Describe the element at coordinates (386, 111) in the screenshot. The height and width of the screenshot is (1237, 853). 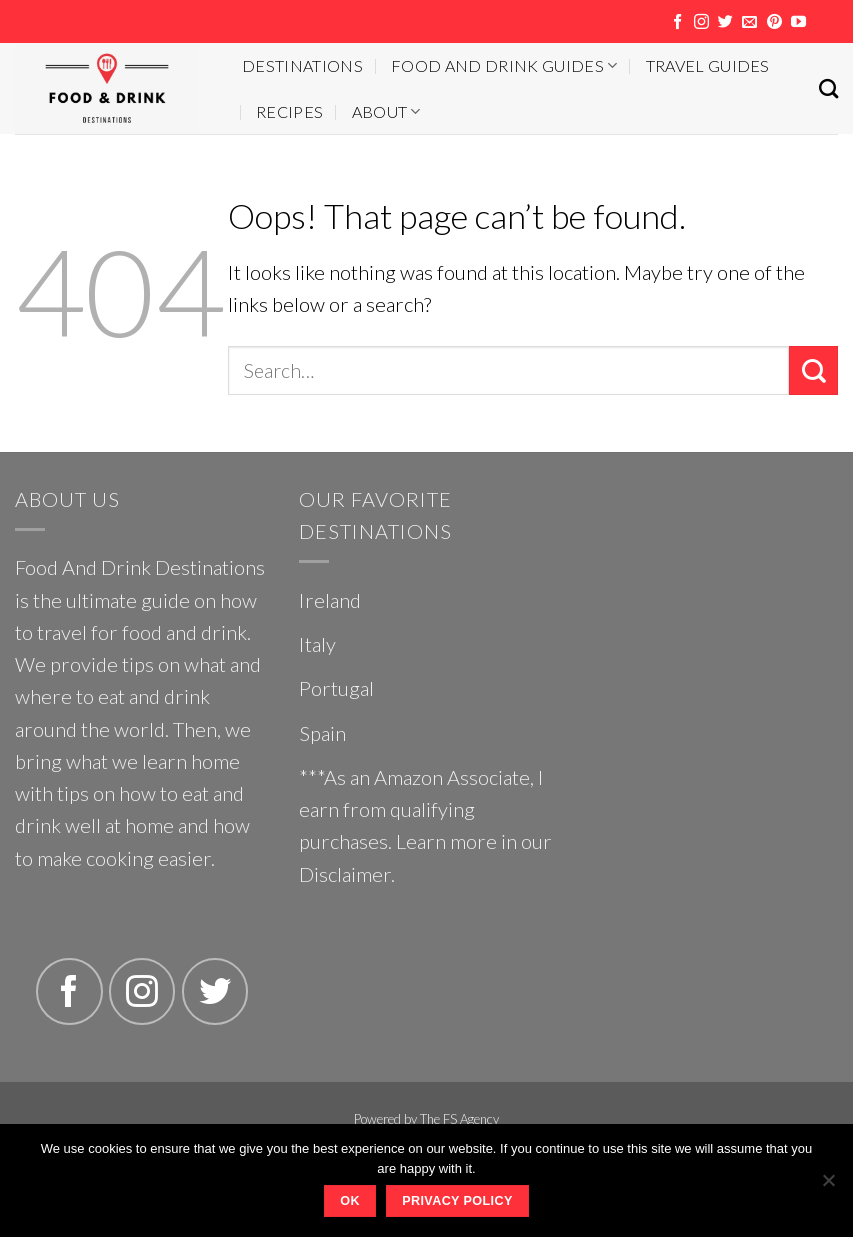
I see `About` at that location.